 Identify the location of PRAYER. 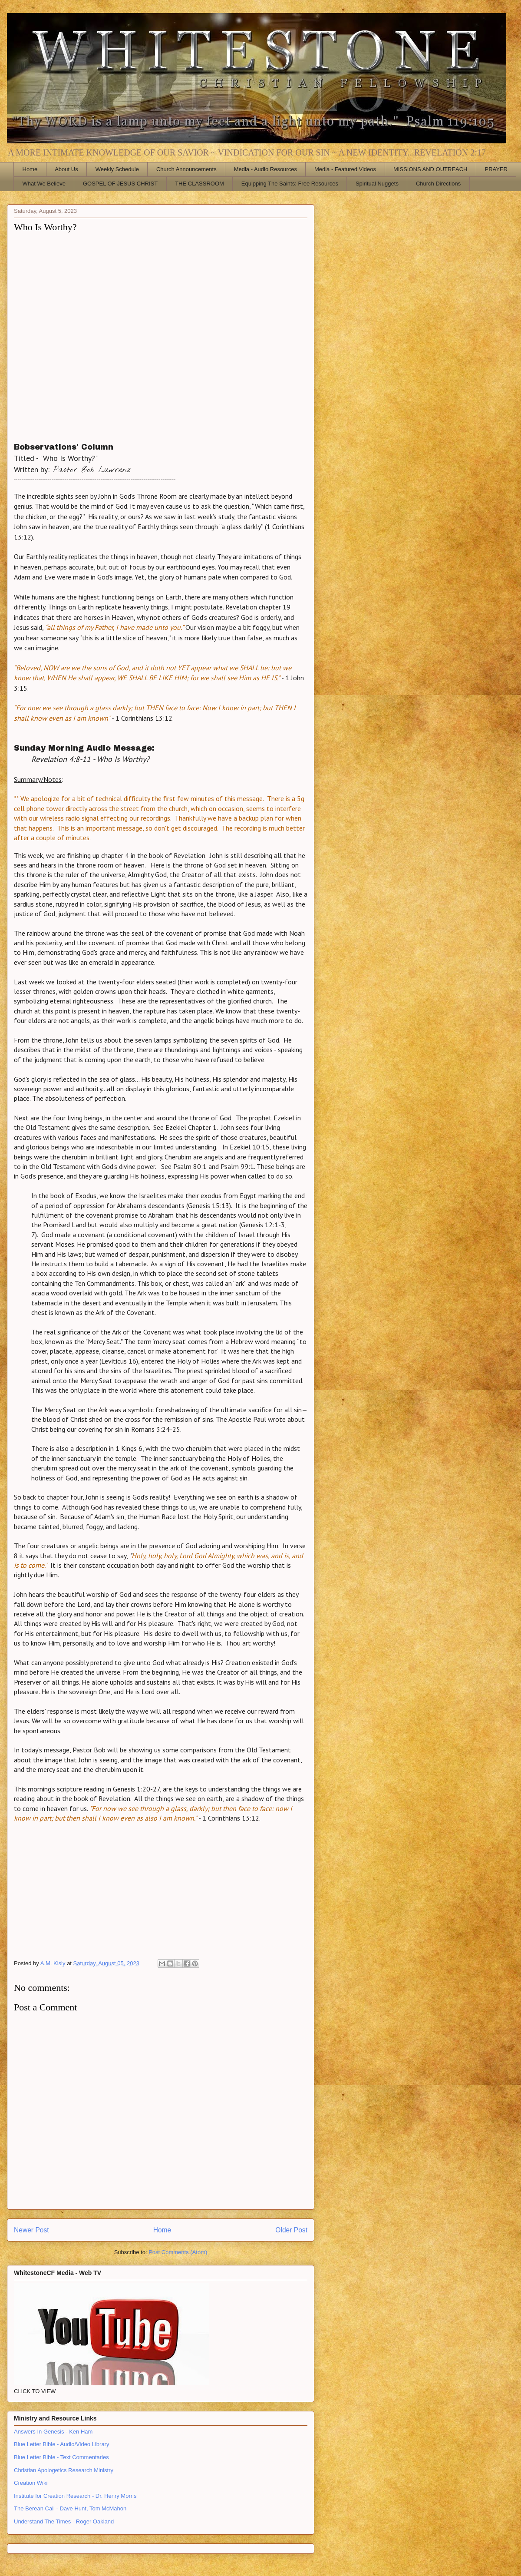
(496, 169).